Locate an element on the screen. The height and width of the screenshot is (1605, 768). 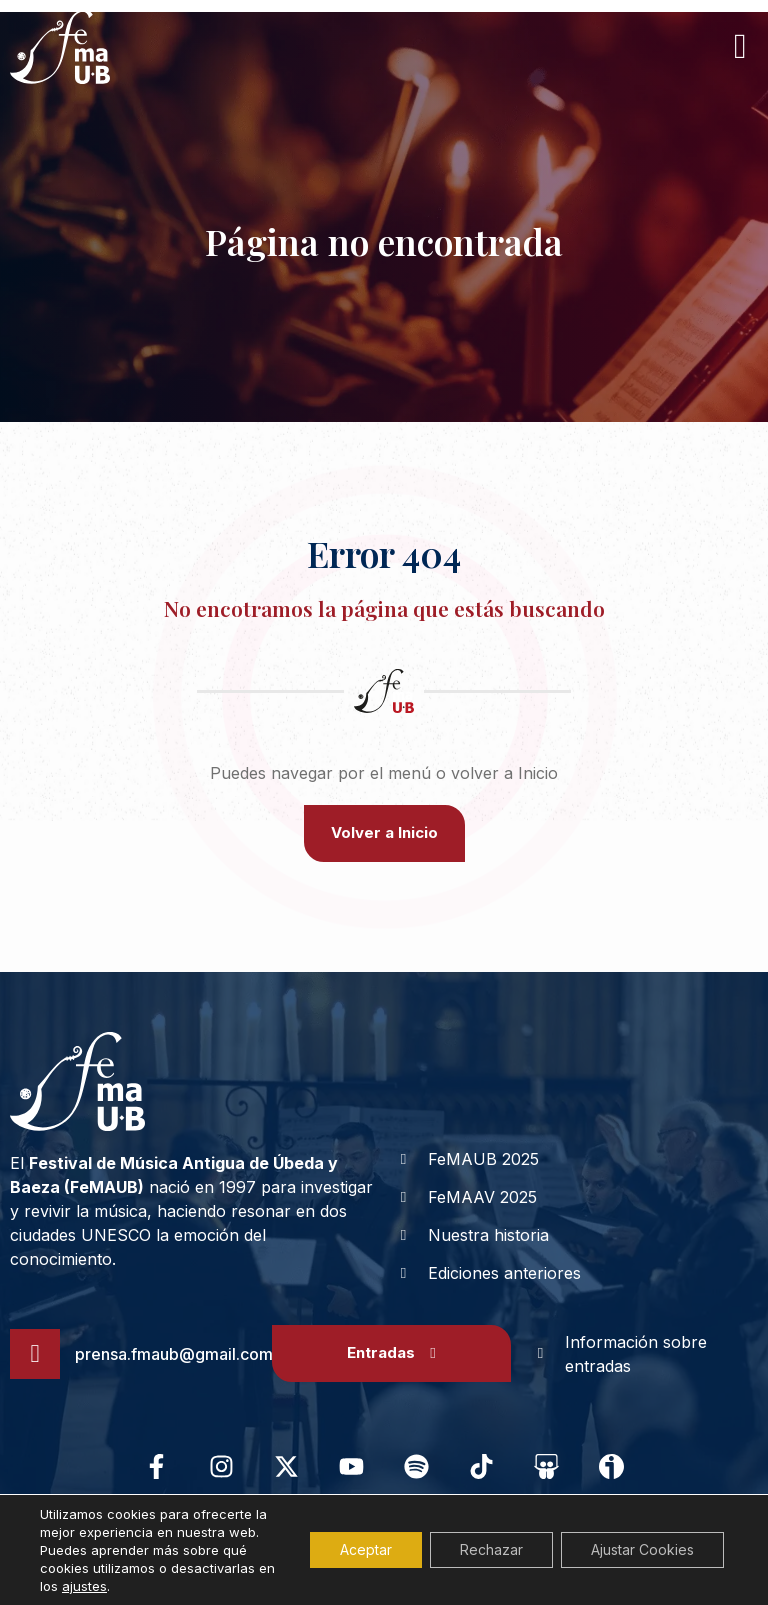
[prensa.fmaub@gmail.com] is located at coordinates (35, 1354).